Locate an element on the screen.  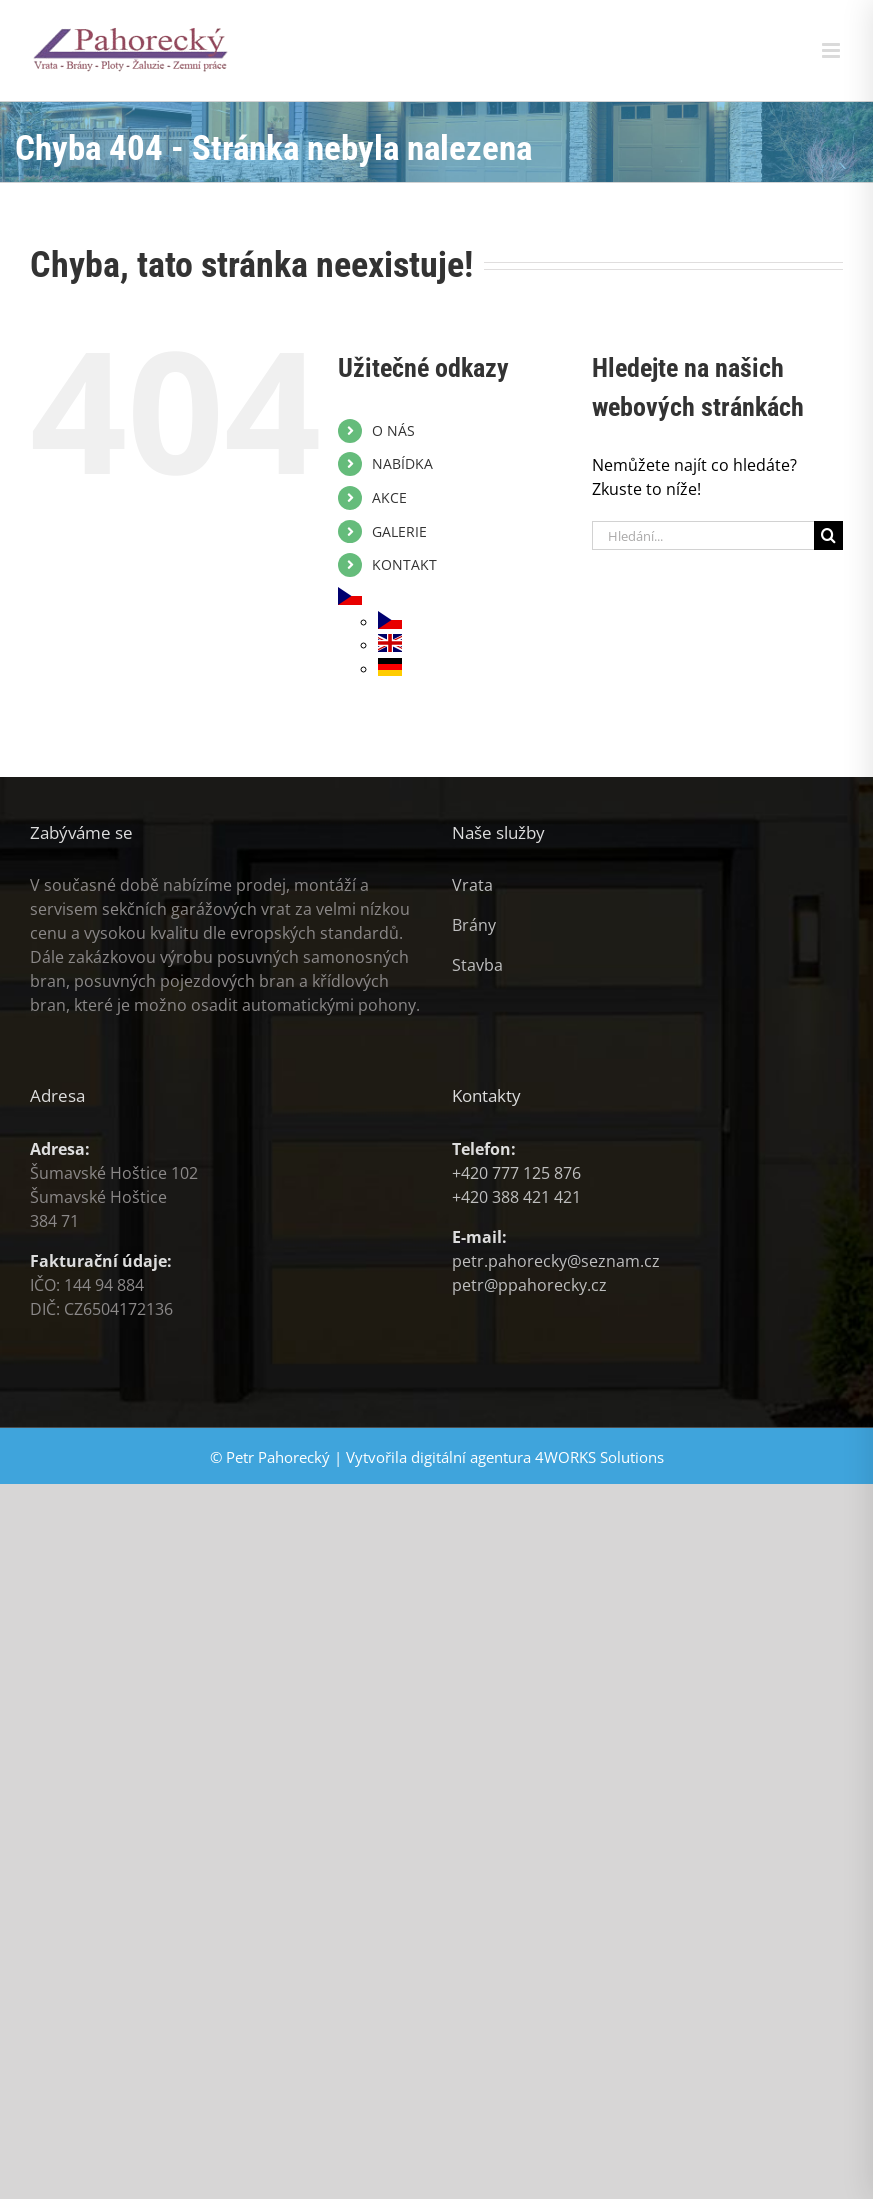
NABÍDKA is located at coordinates (402, 463).